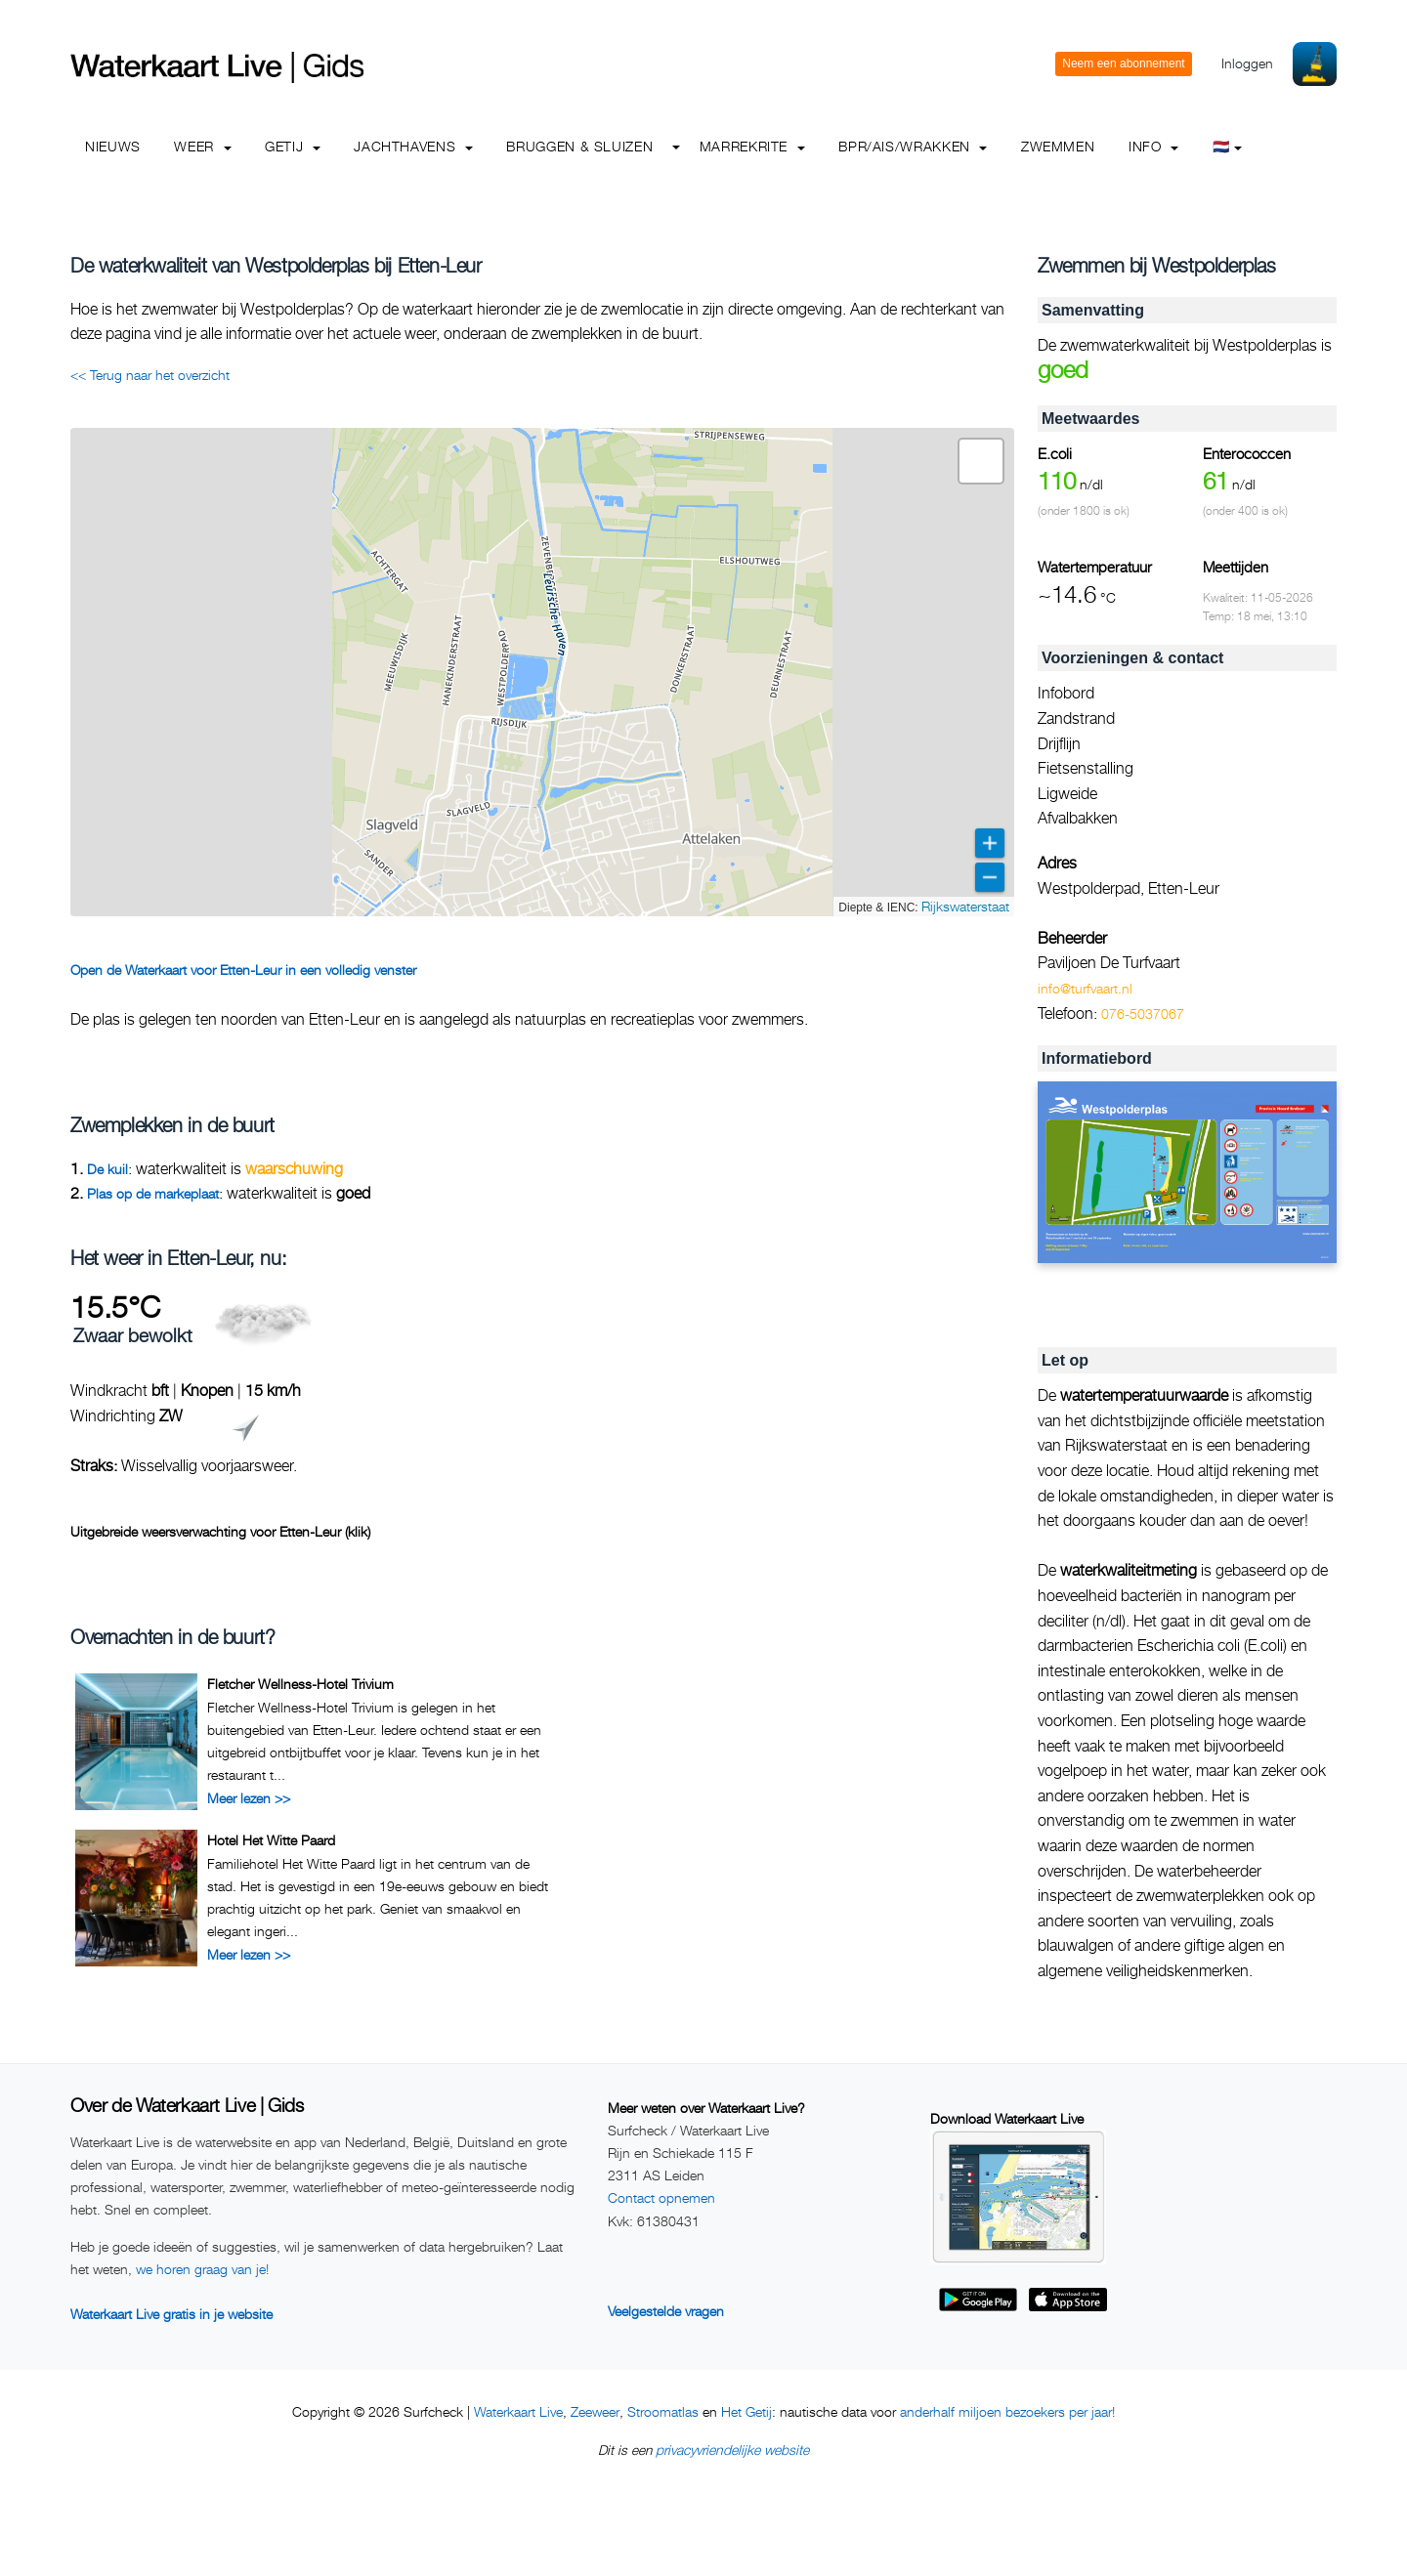 Image resolution: width=1407 pixels, height=2576 pixels. I want to click on De kuil, so click(107, 1169).